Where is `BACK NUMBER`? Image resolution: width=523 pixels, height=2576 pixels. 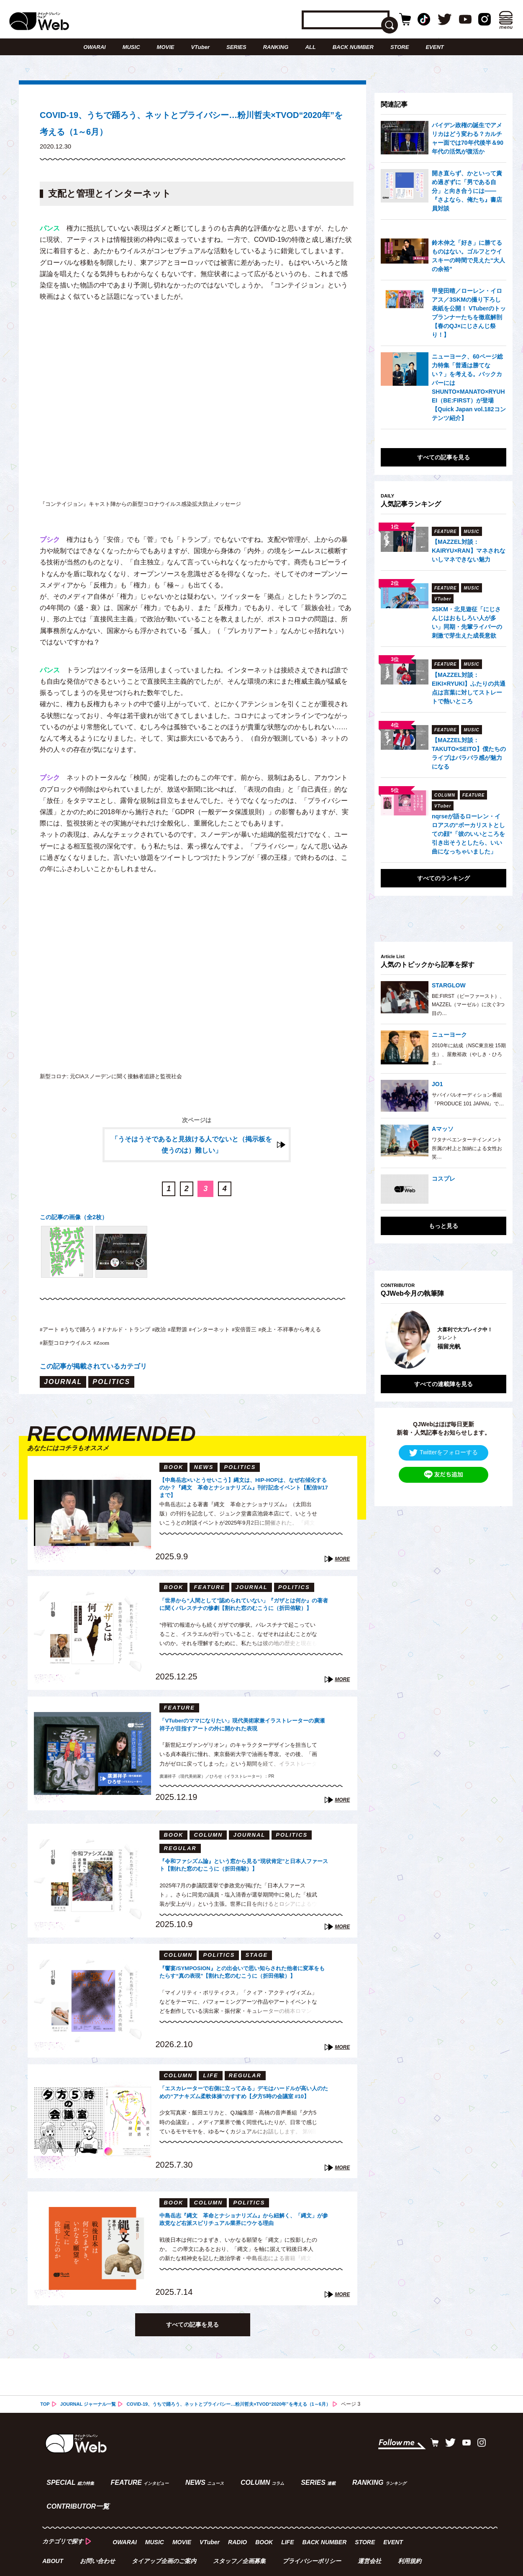
BACK NUMBER is located at coordinates (353, 47).